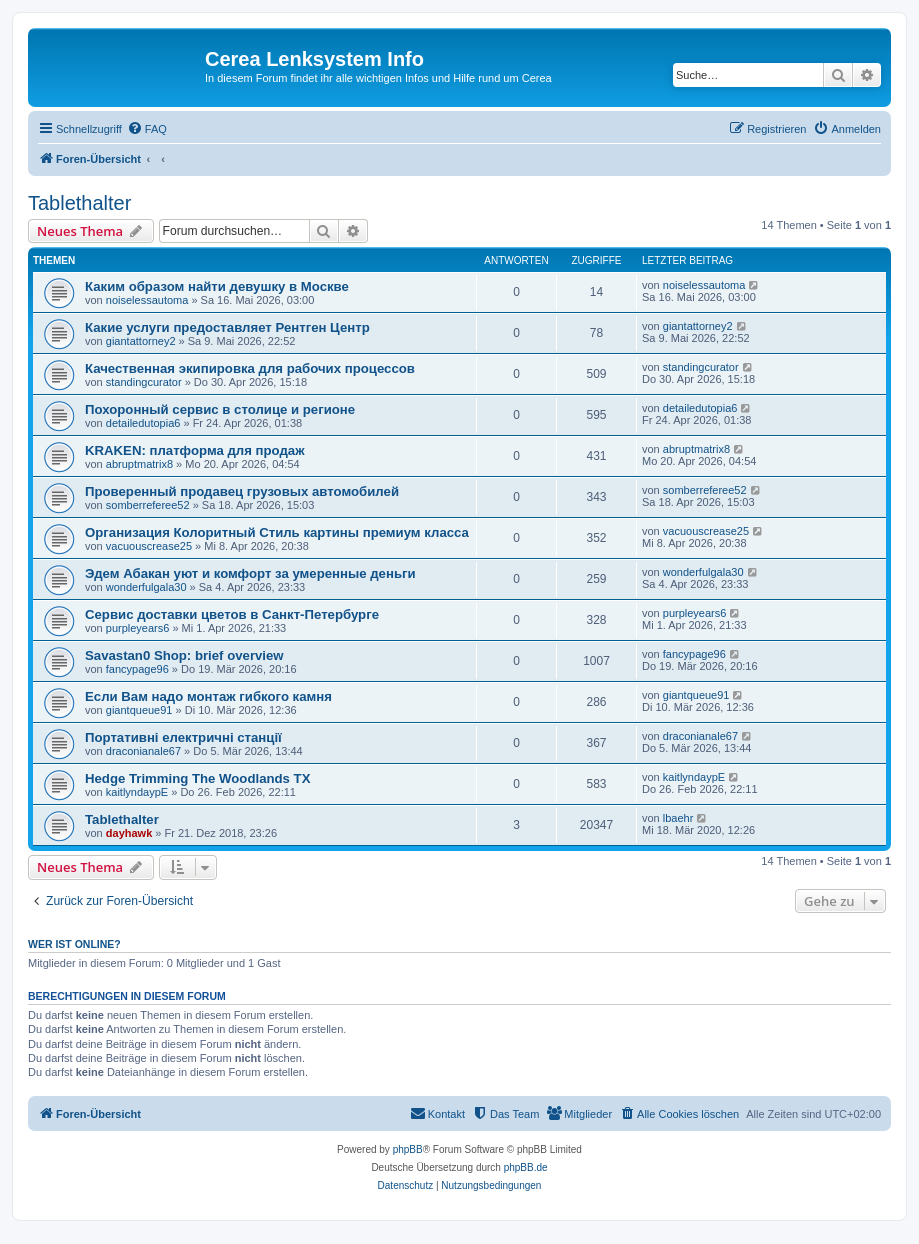 The width and height of the screenshot is (919, 1244). Describe the element at coordinates (678, 818) in the screenshot. I see `lbaehr` at that location.